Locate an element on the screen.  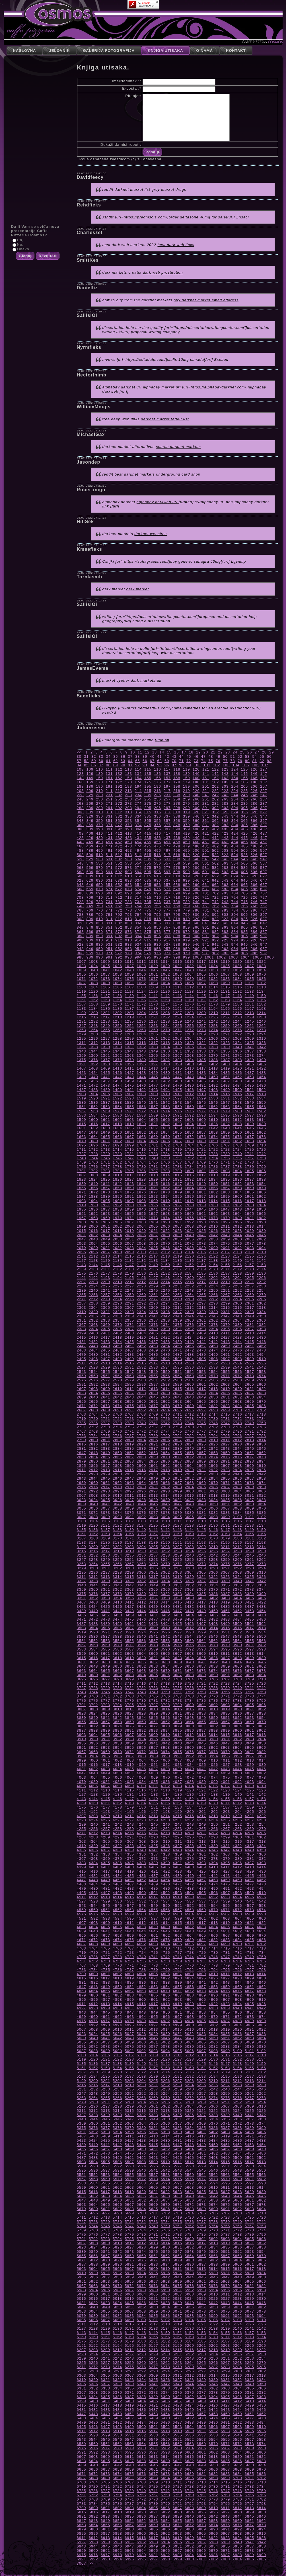
2290 is located at coordinates (117, 1303).